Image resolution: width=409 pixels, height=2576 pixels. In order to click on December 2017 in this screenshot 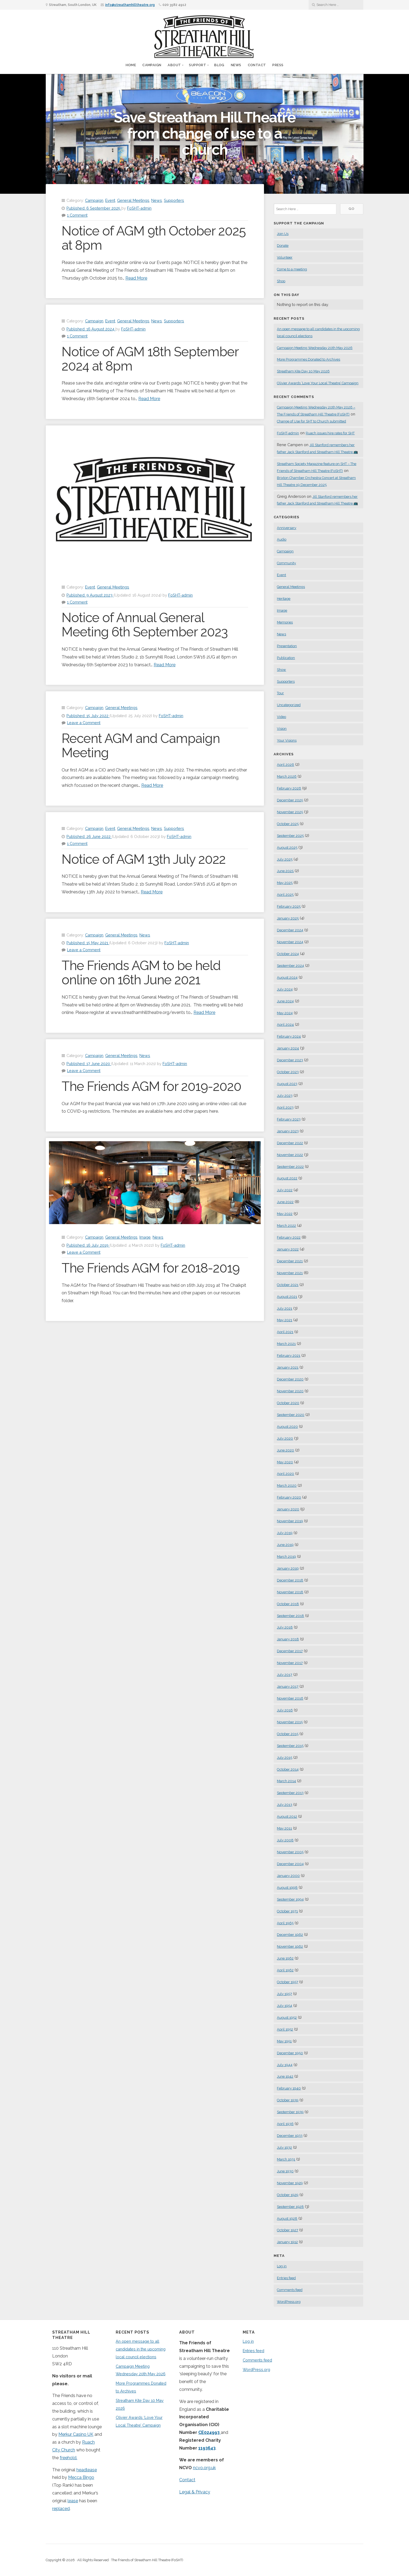, I will do `click(290, 1651)`.